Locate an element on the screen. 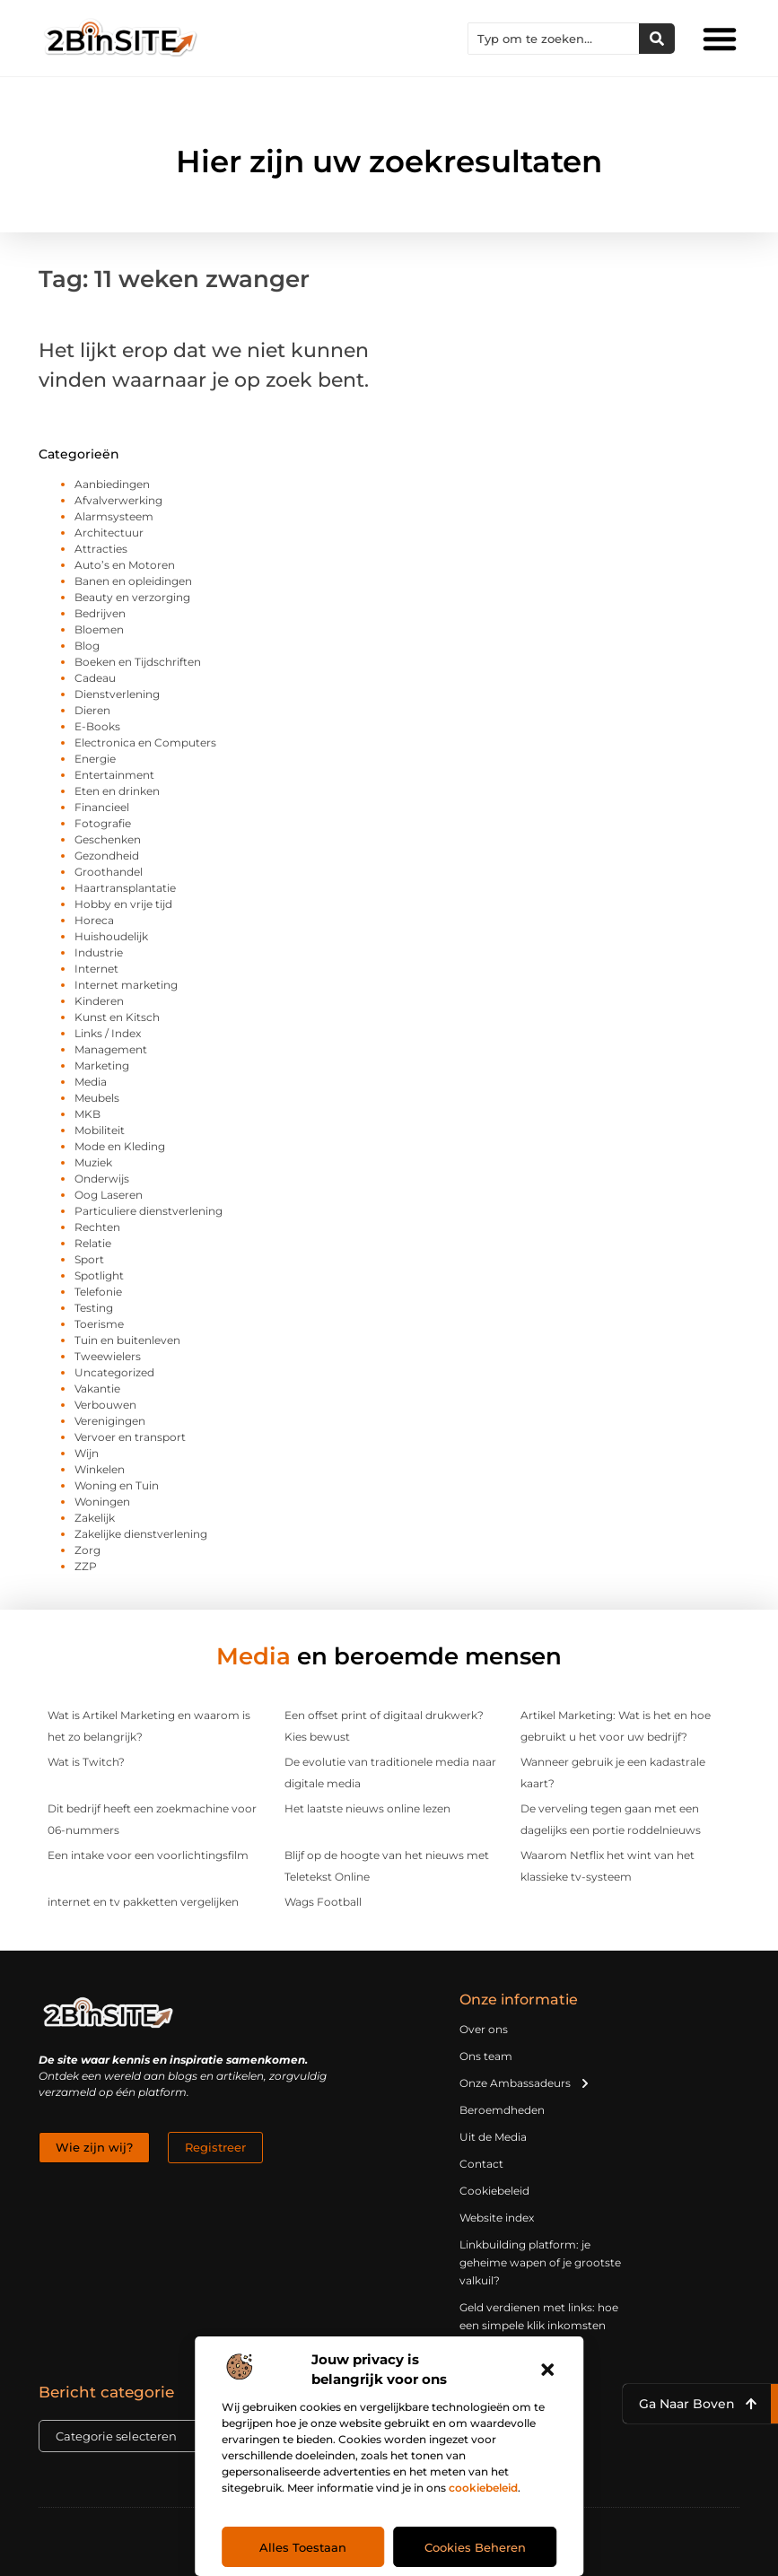 This screenshot has height=2576, width=778. Marketing is located at coordinates (101, 1065).